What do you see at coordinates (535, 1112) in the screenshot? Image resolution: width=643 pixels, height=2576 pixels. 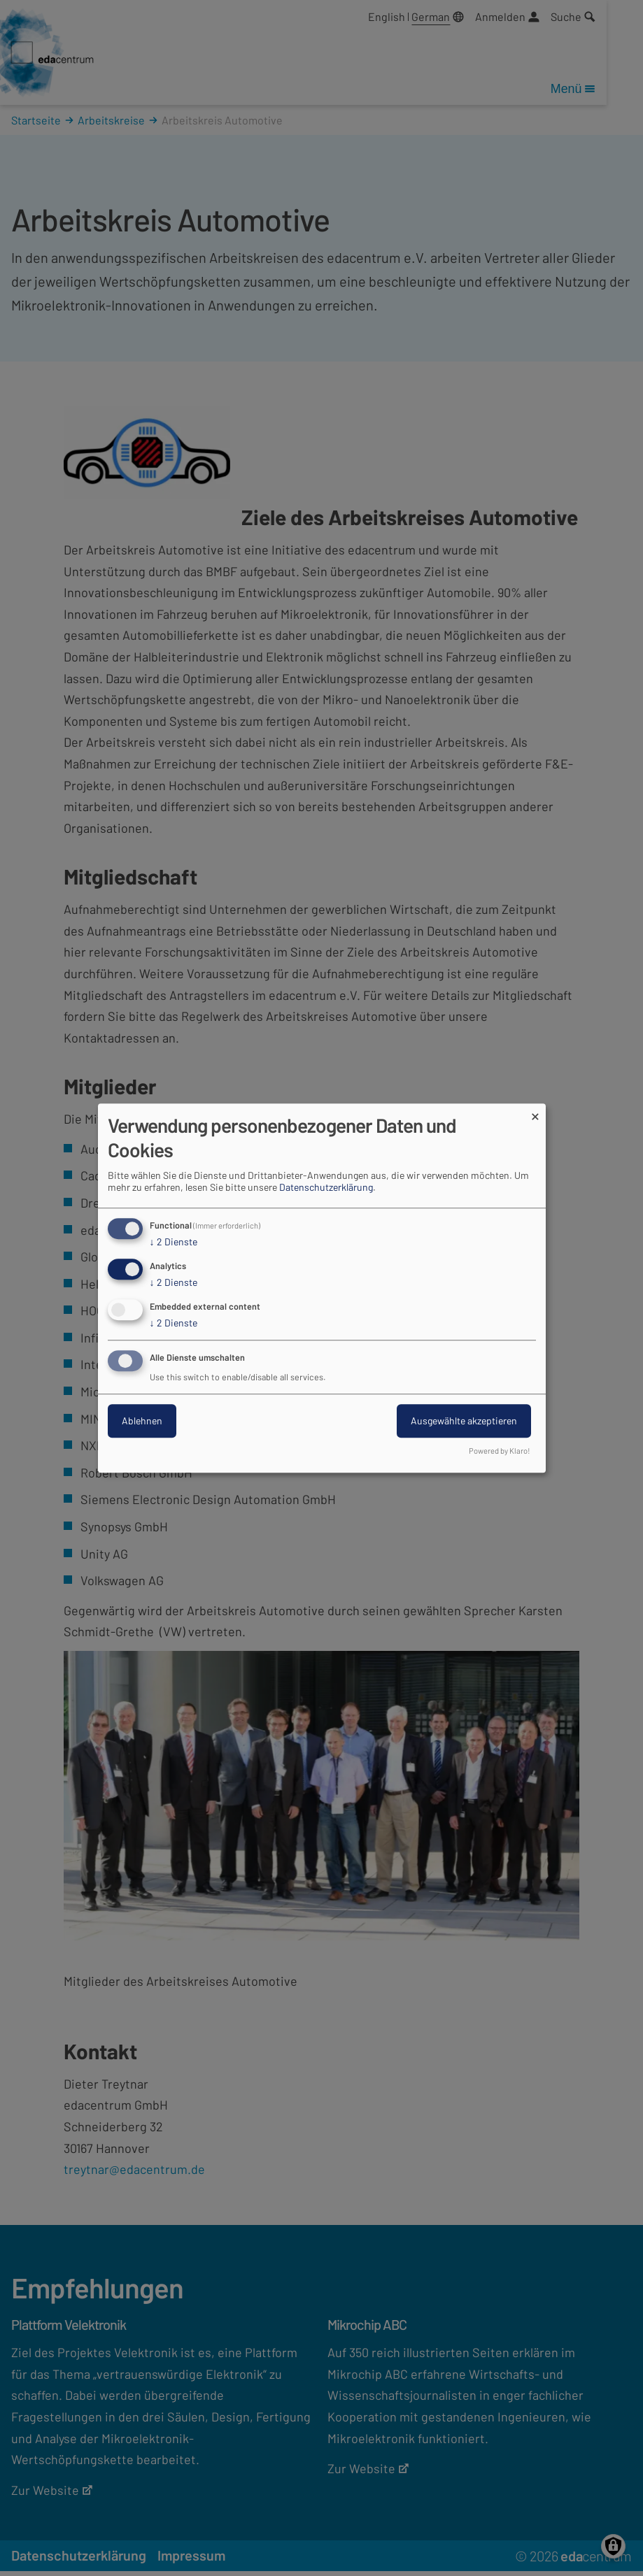 I see `[Dialog schließen und alle ablehnen]` at bounding box center [535, 1112].